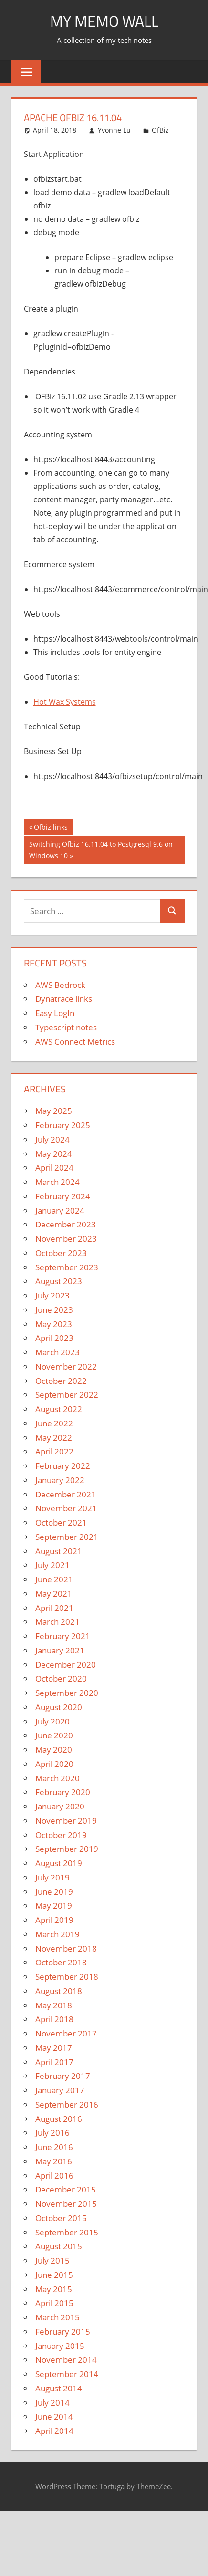 This screenshot has height=2576, width=208. What do you see at coordinates (54, 1919) in the screenshot?
I see `April 2019` at bounding box center [54, 1919].